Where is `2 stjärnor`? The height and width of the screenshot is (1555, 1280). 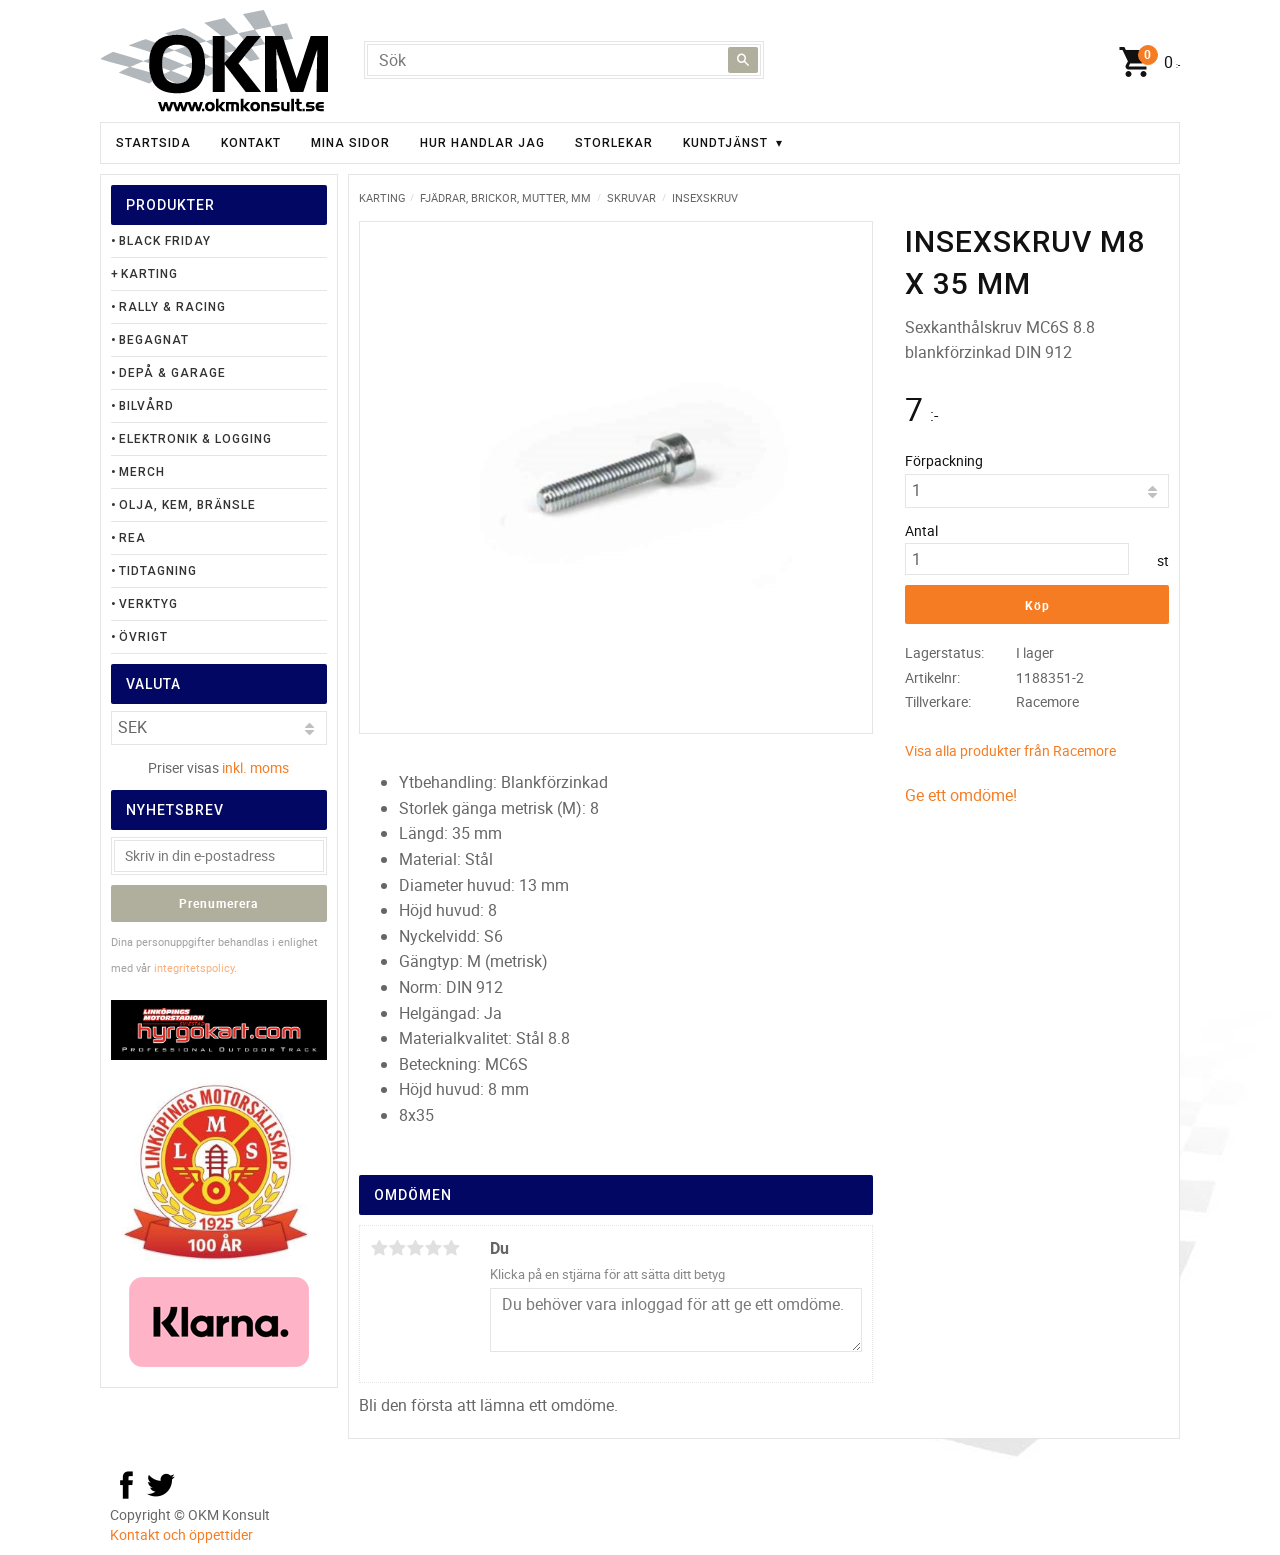 2 stjärnor is located at coordinates (397, 1248).